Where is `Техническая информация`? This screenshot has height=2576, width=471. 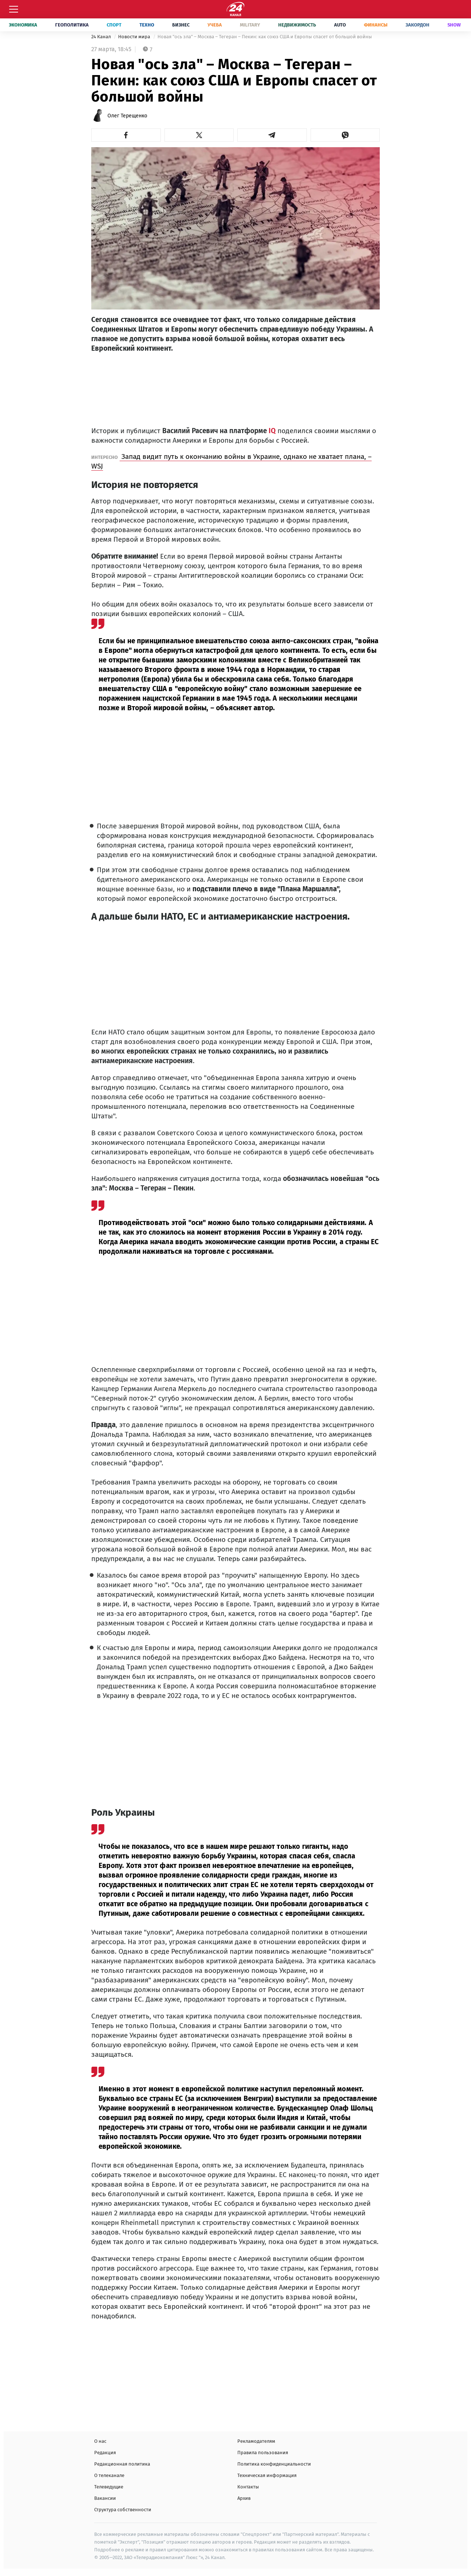 Техническая информация is located at coordinates (267, 2475).